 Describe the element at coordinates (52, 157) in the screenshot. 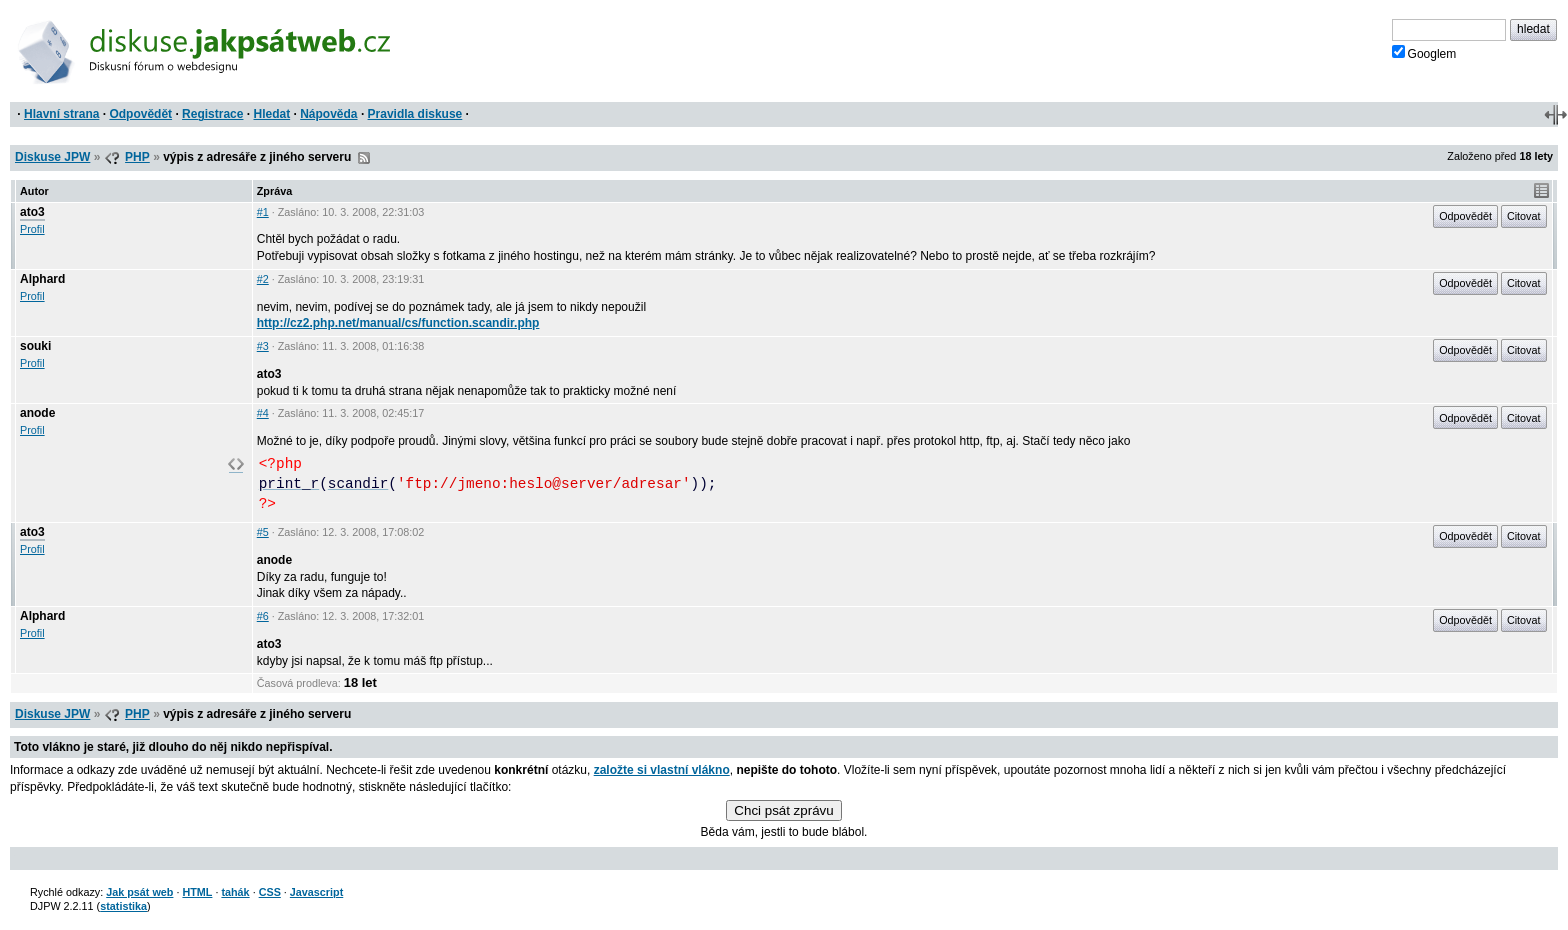

I see `Diskuse JPW` at that location.